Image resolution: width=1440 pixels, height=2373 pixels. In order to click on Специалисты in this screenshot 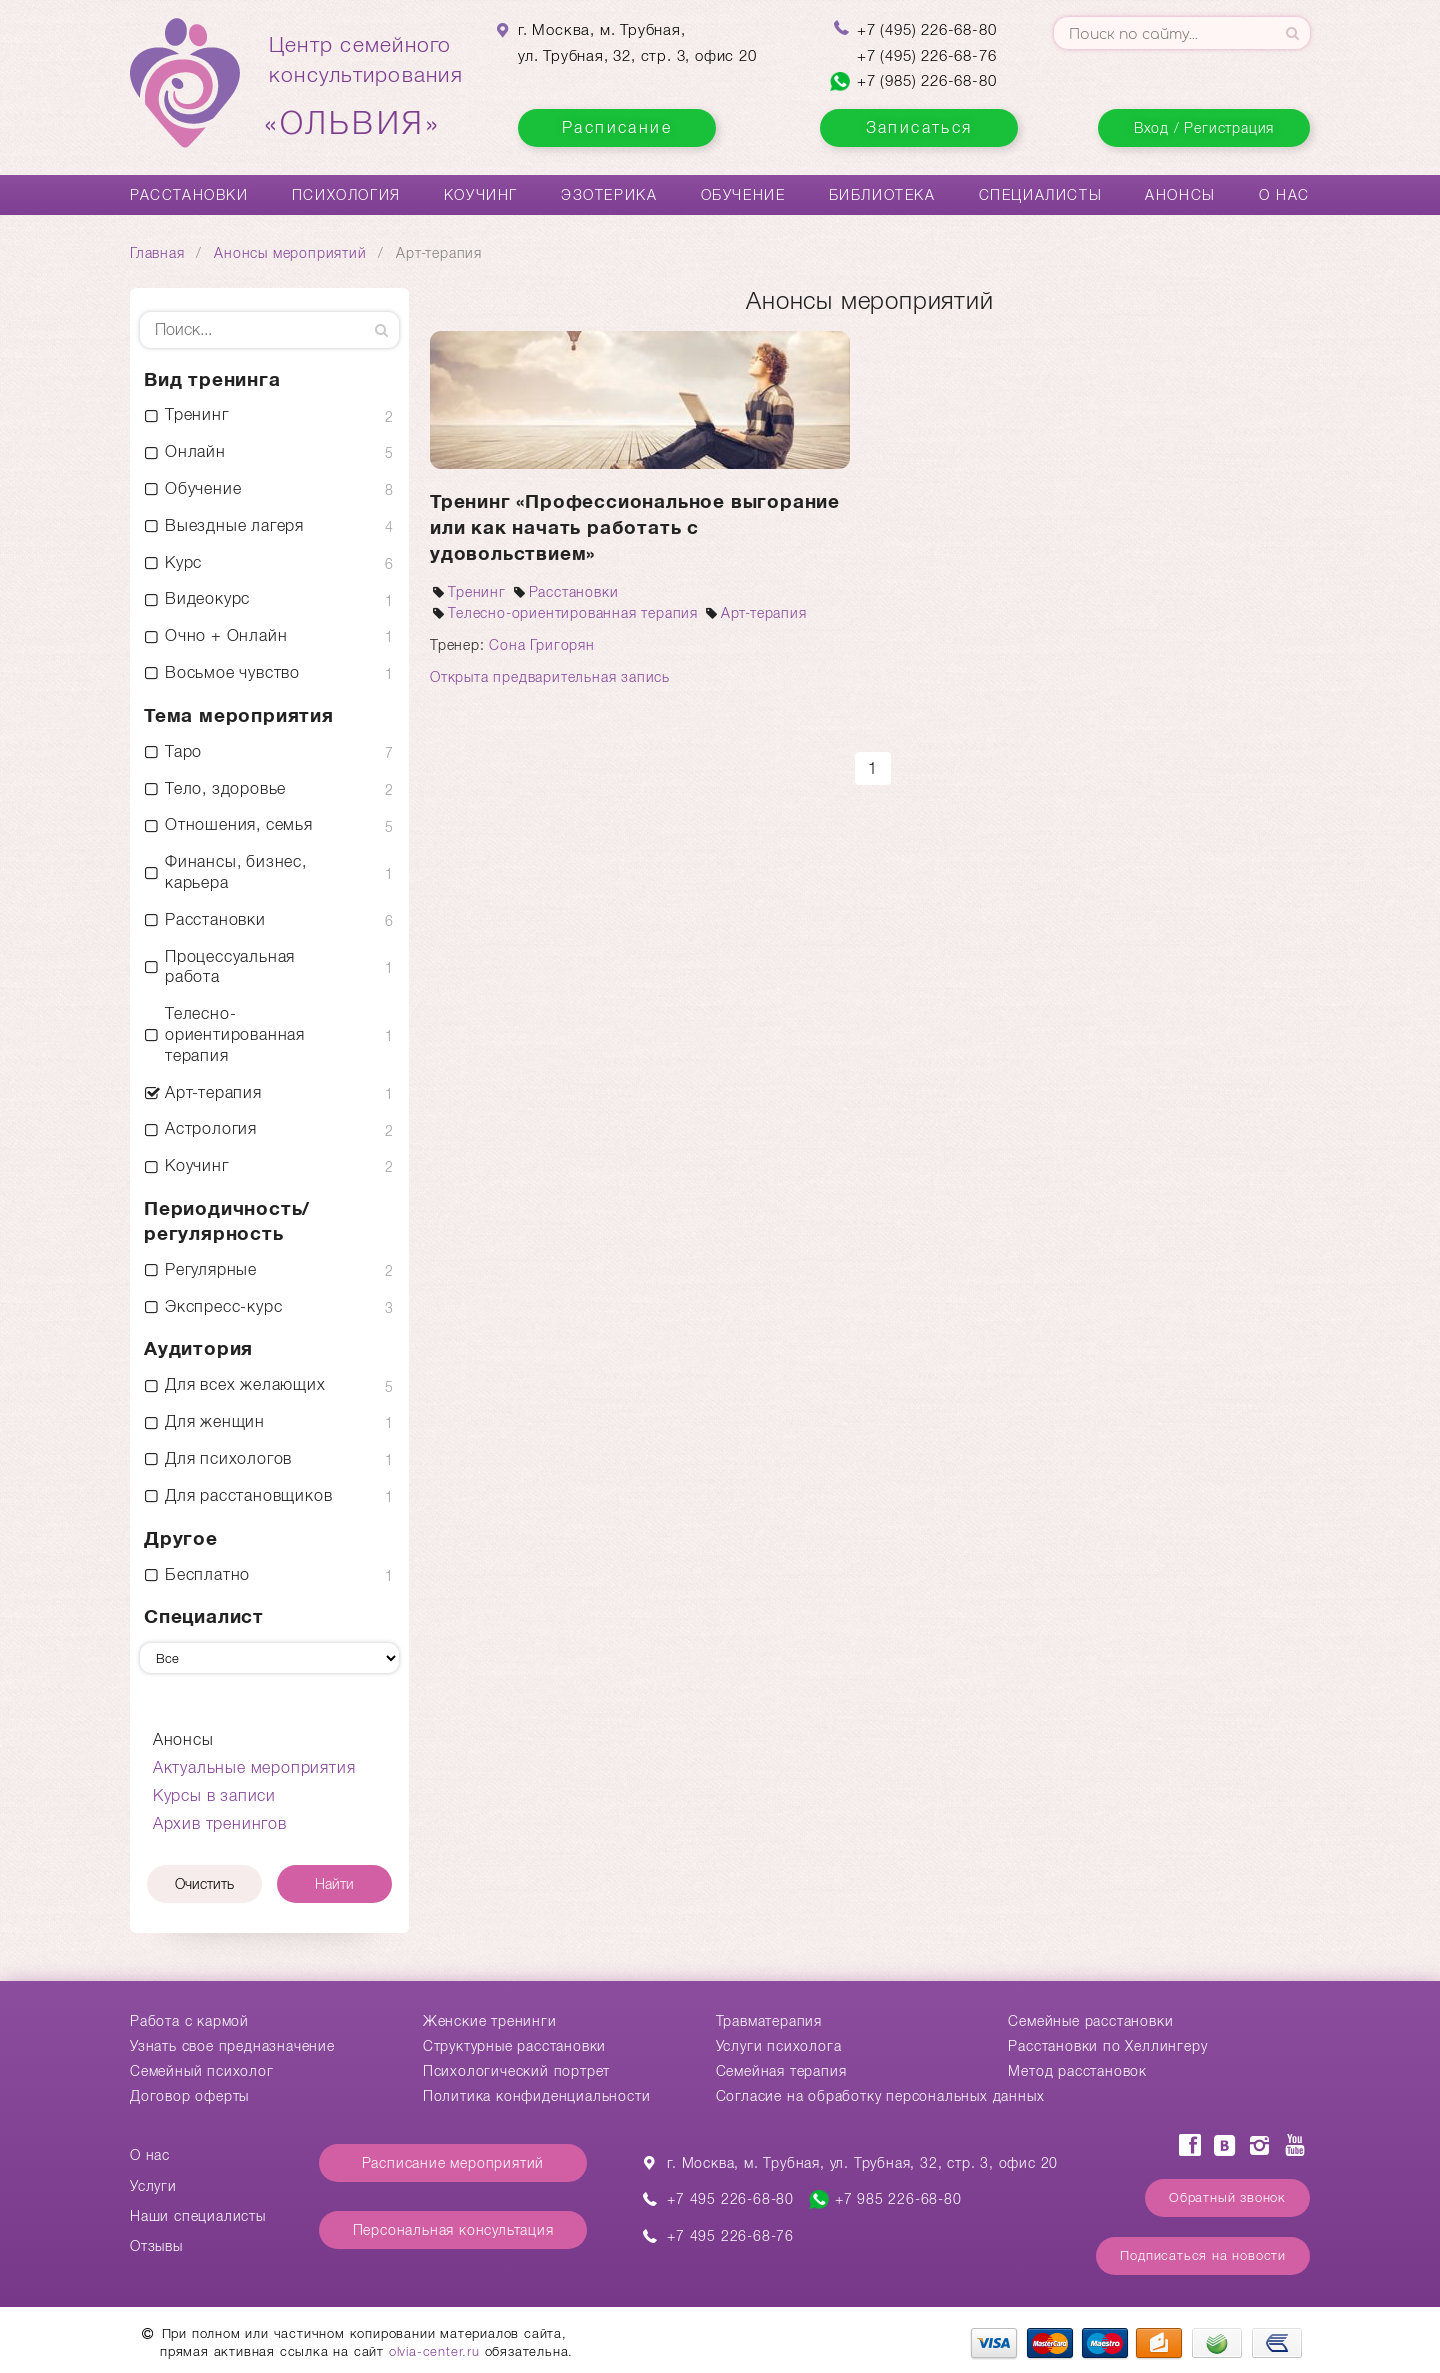, I will do `click(1041, 195)`.